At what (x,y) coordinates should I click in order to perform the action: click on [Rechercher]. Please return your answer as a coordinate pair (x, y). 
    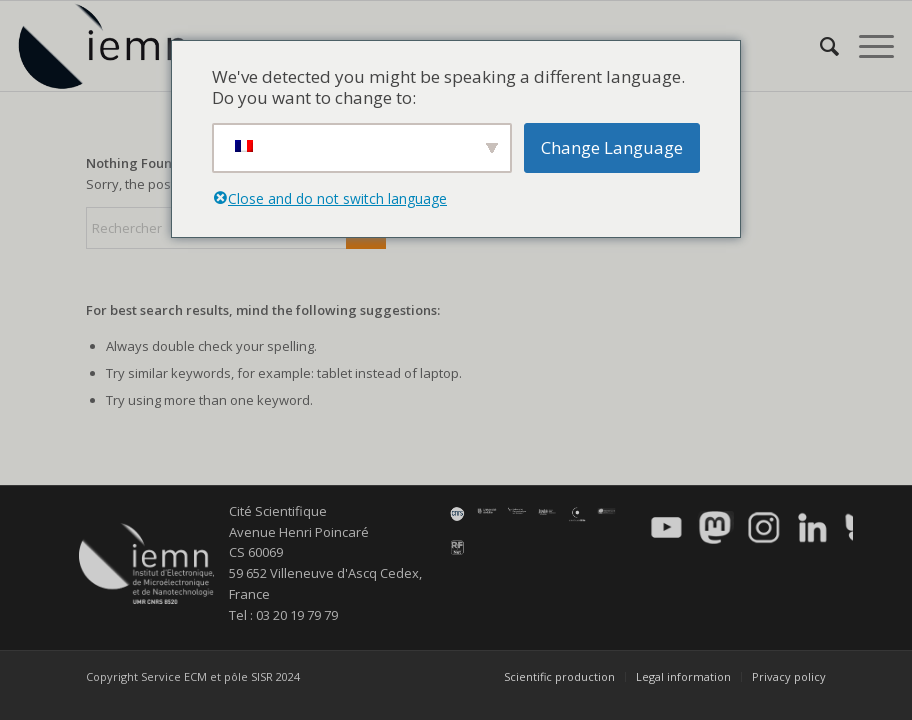
    Looking at the image, I should click on (819, 46).